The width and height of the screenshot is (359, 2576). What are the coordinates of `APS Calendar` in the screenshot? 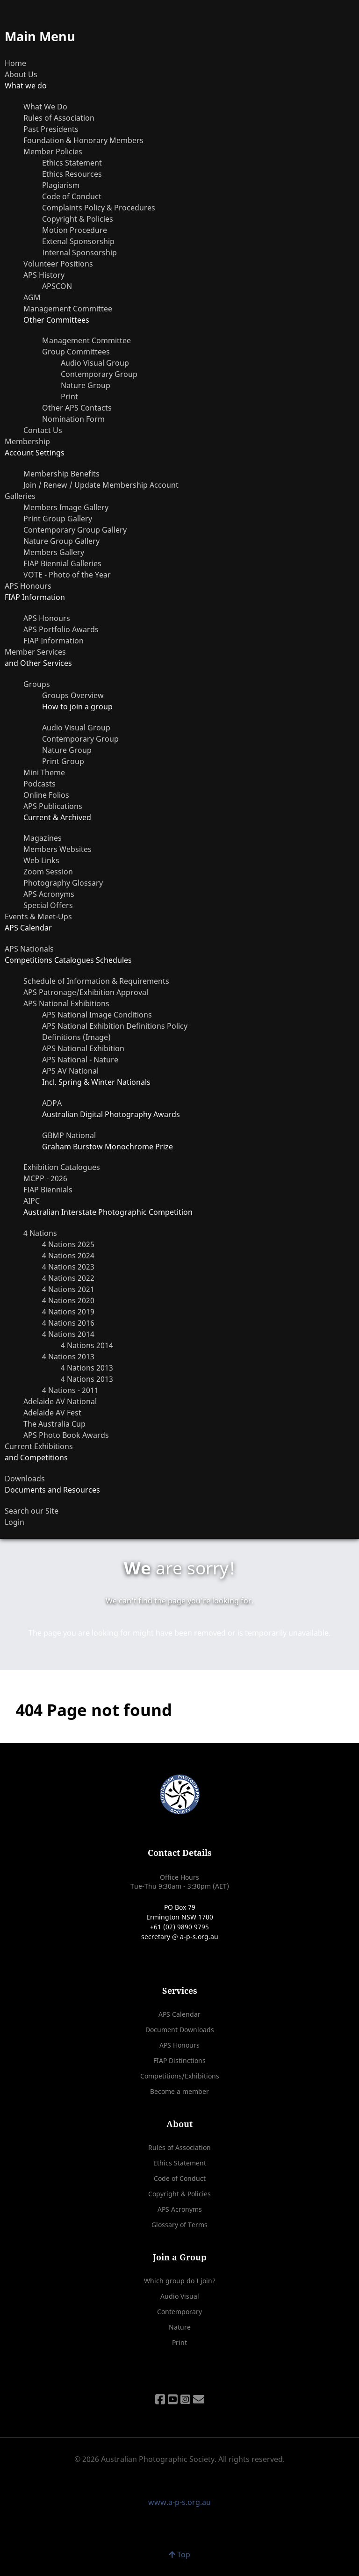 It's located at (179, 2014).